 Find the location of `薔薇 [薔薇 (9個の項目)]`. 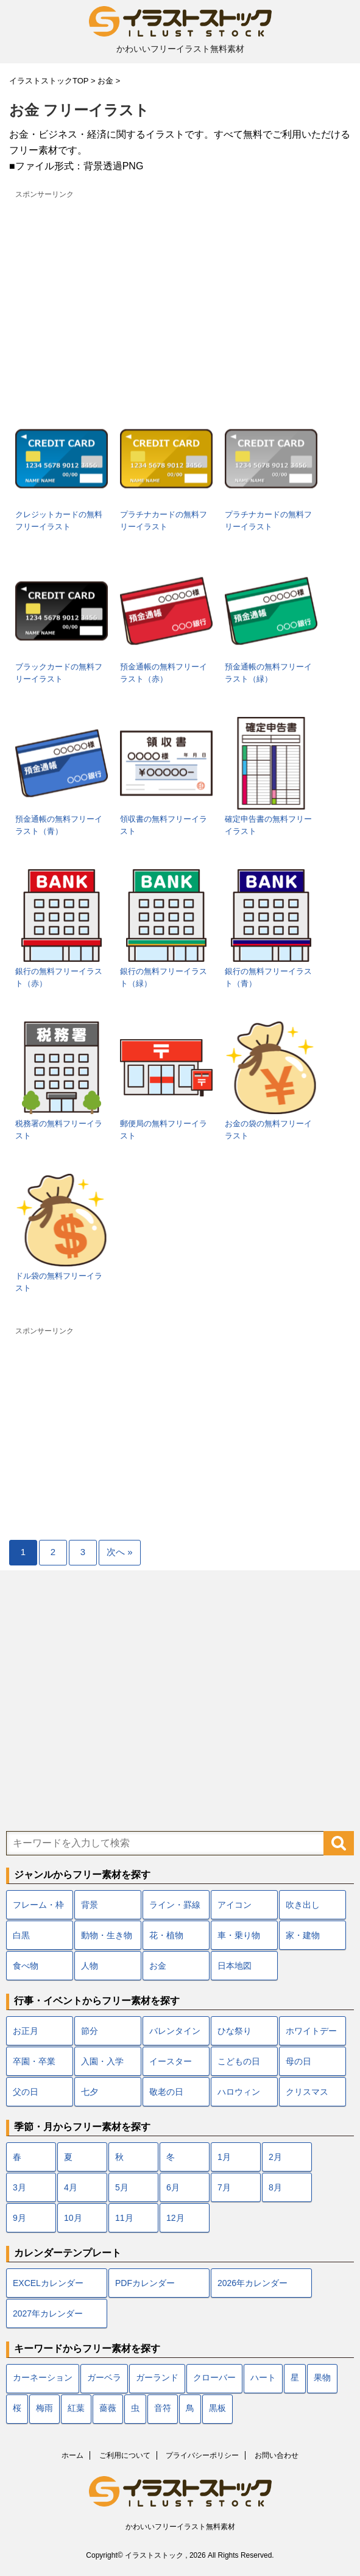

薔薇 [薔薇 (9個の項目)] is located at coordinates (107, 2408).